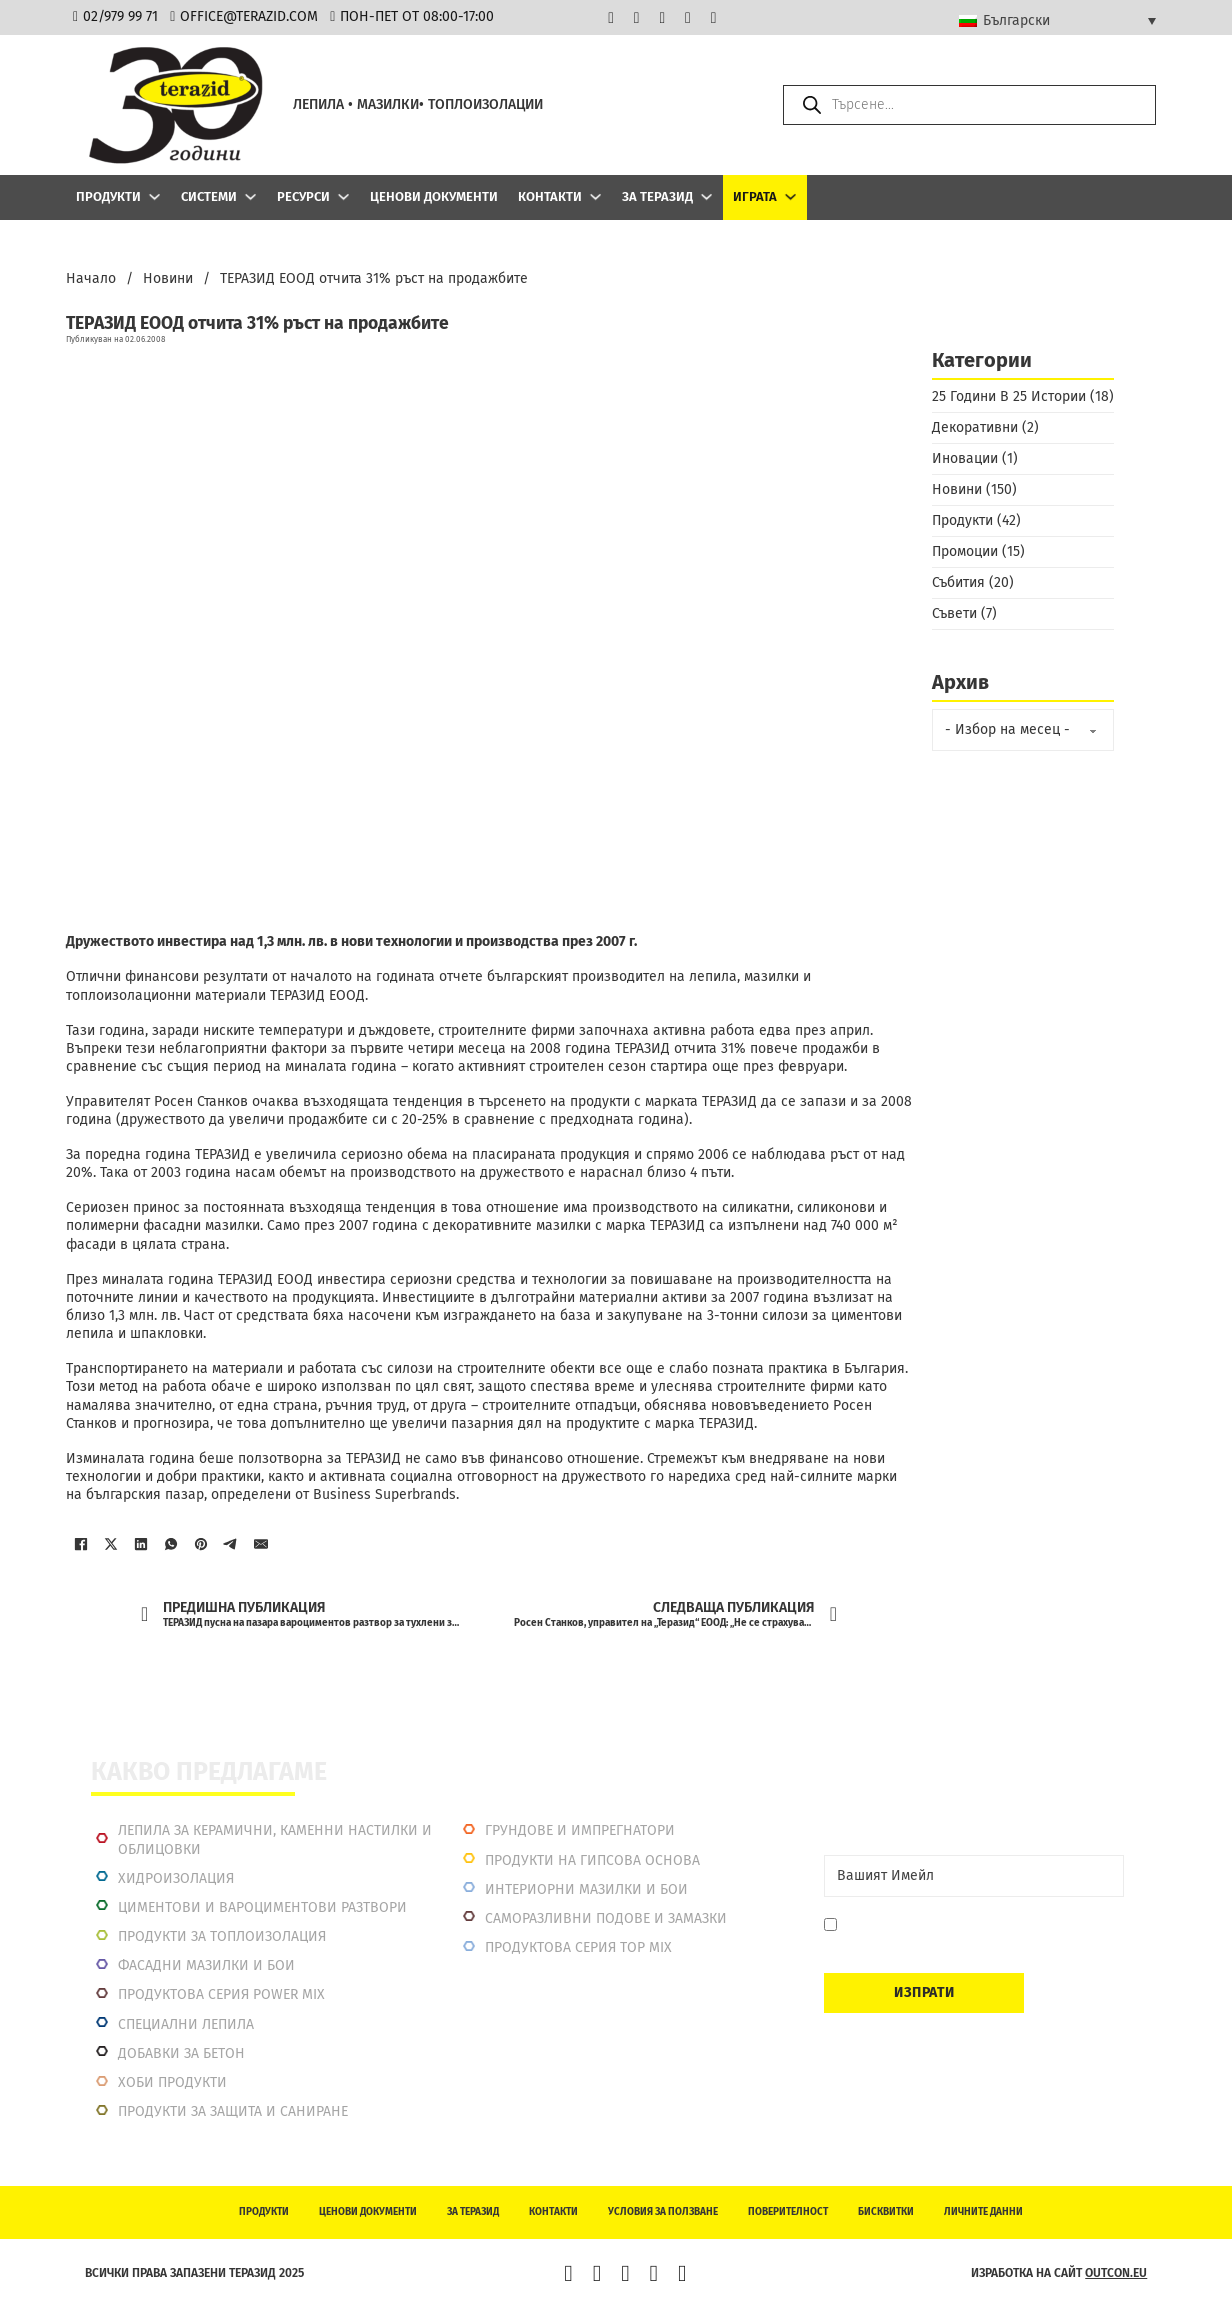  I want to click on Лепила за керамични, каменни настилки и облицовки, so click(275, 1839).